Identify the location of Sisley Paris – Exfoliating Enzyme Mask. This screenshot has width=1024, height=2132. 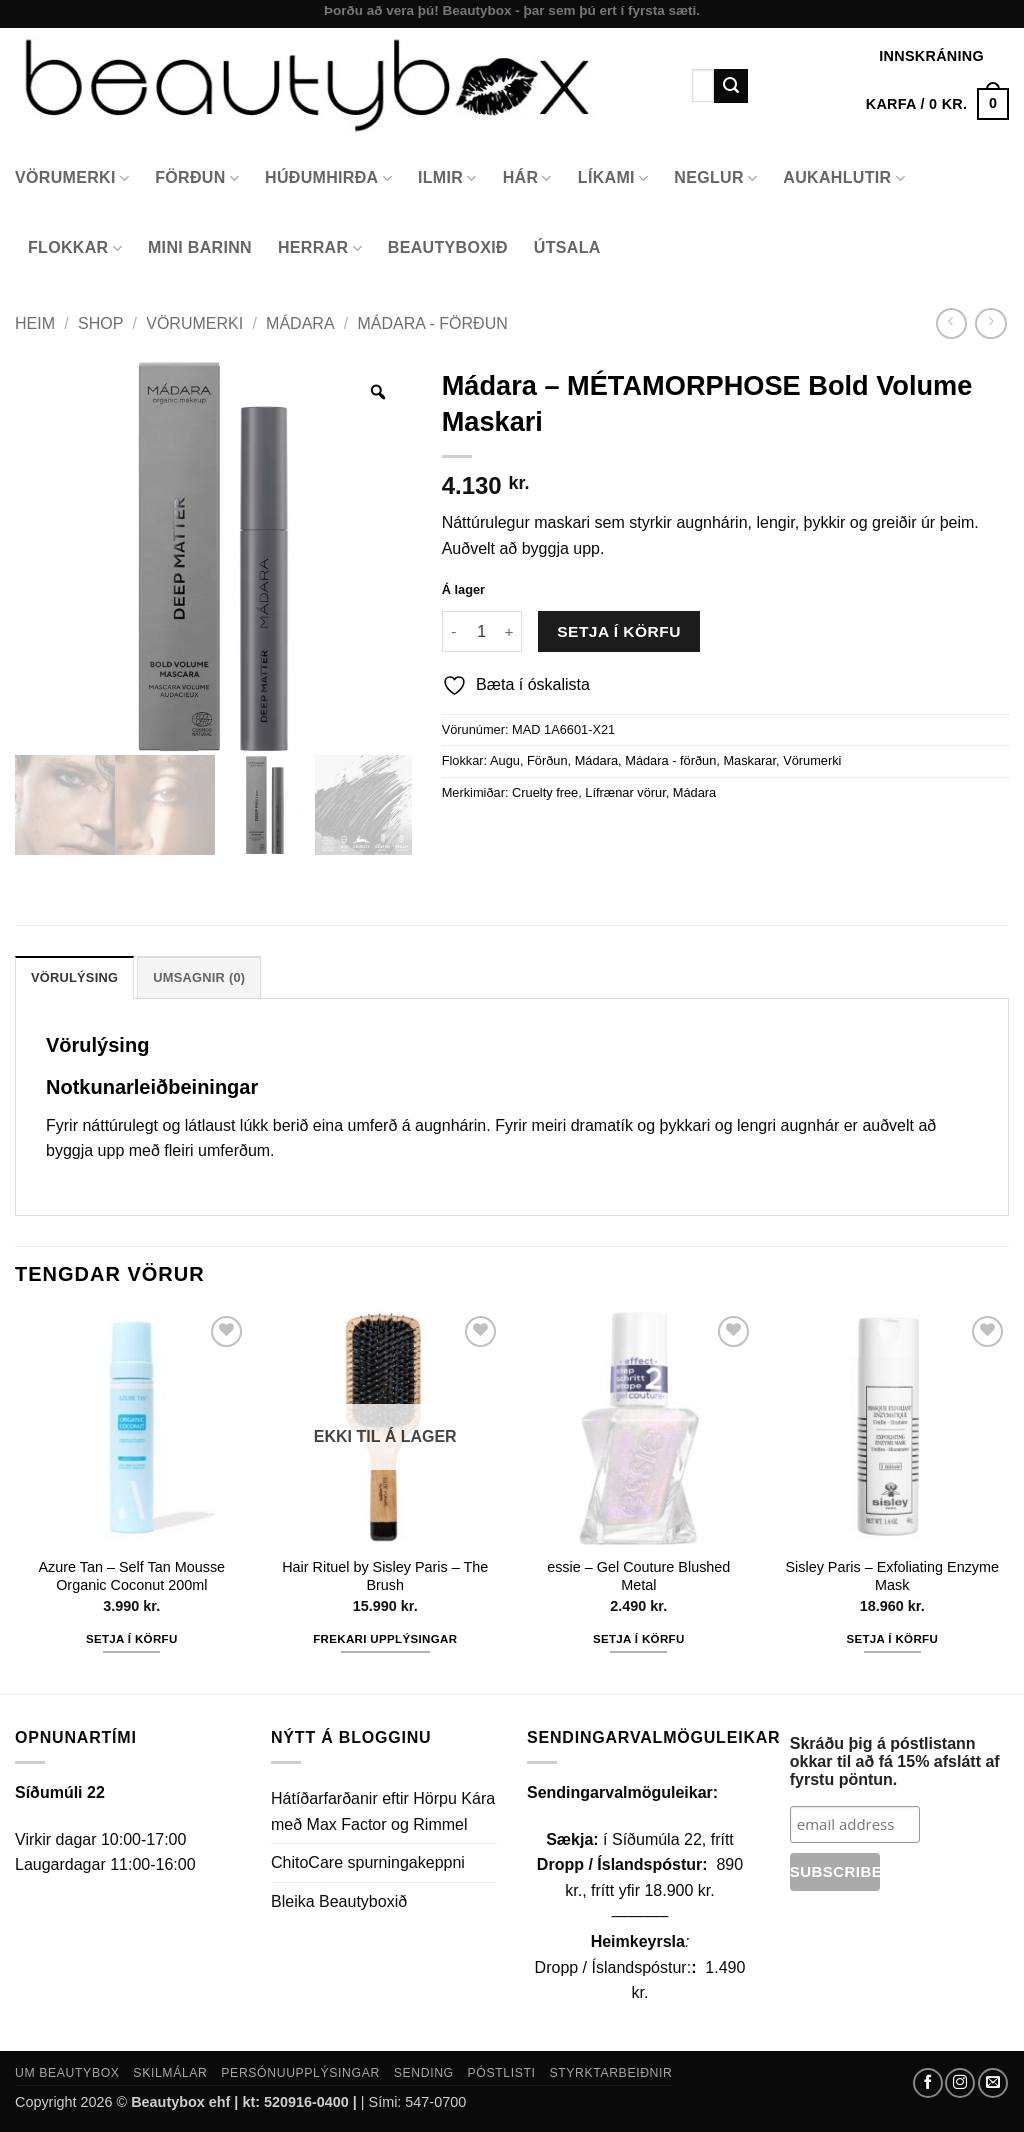
(892, 1576).